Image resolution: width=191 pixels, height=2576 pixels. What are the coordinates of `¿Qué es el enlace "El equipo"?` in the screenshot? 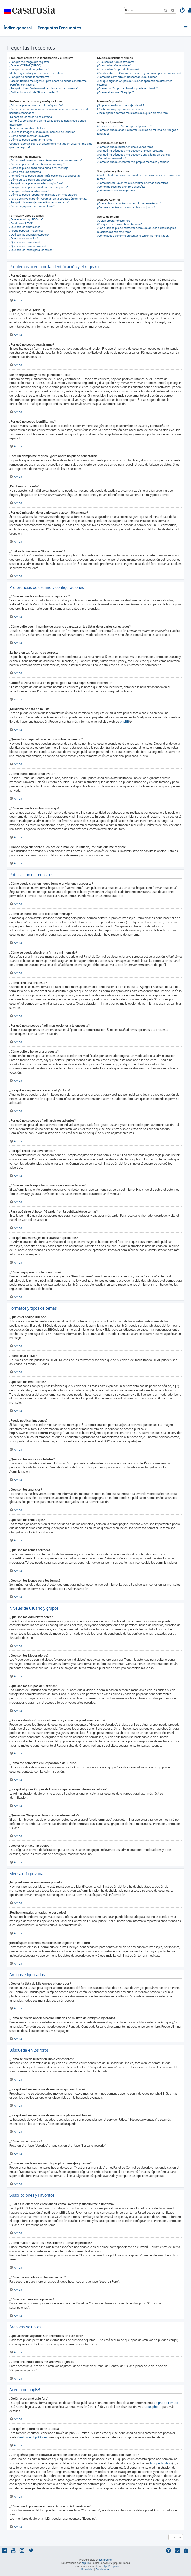 It's located at (115, 92).